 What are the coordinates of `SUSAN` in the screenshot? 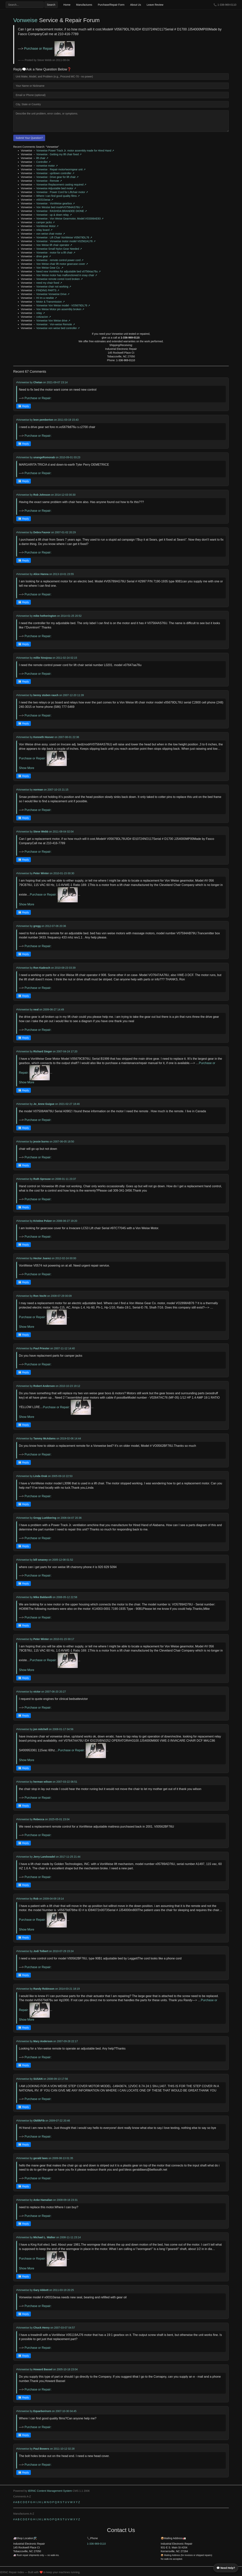 It's located at (38, 2078).